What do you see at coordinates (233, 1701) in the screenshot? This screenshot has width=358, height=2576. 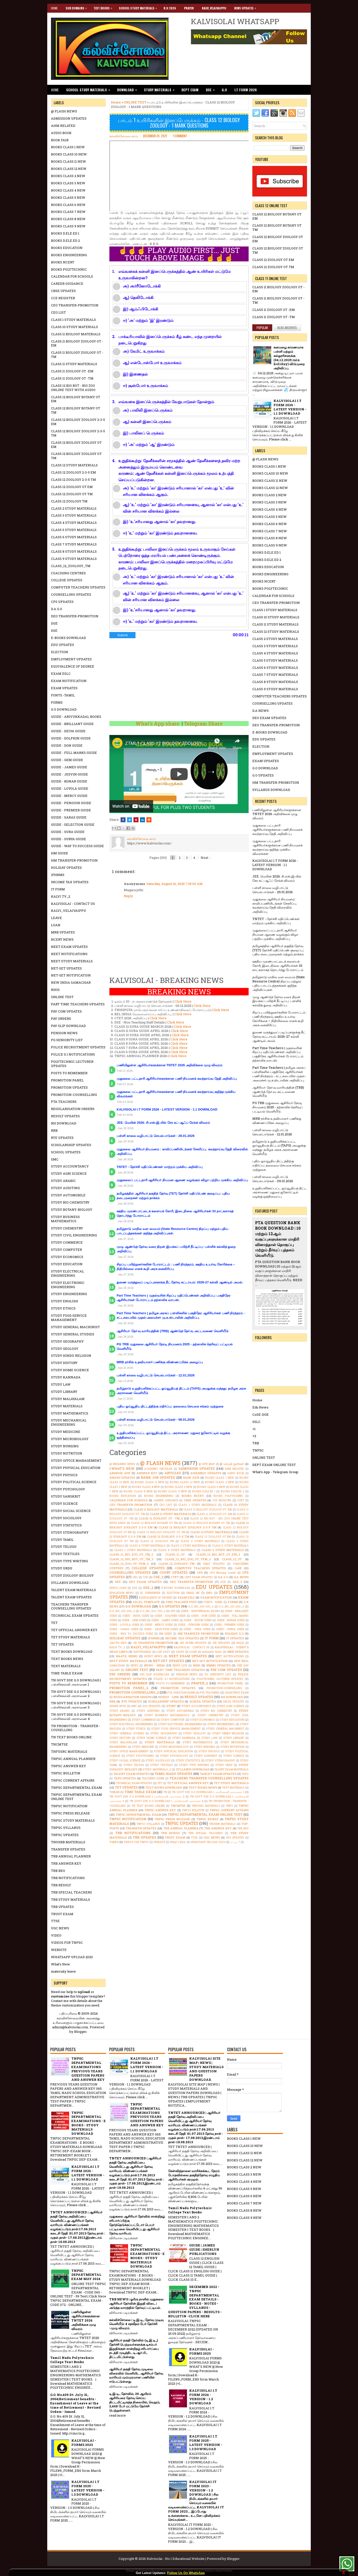 I see `SELVA UPDATES` at bounding box center [233, 1701].